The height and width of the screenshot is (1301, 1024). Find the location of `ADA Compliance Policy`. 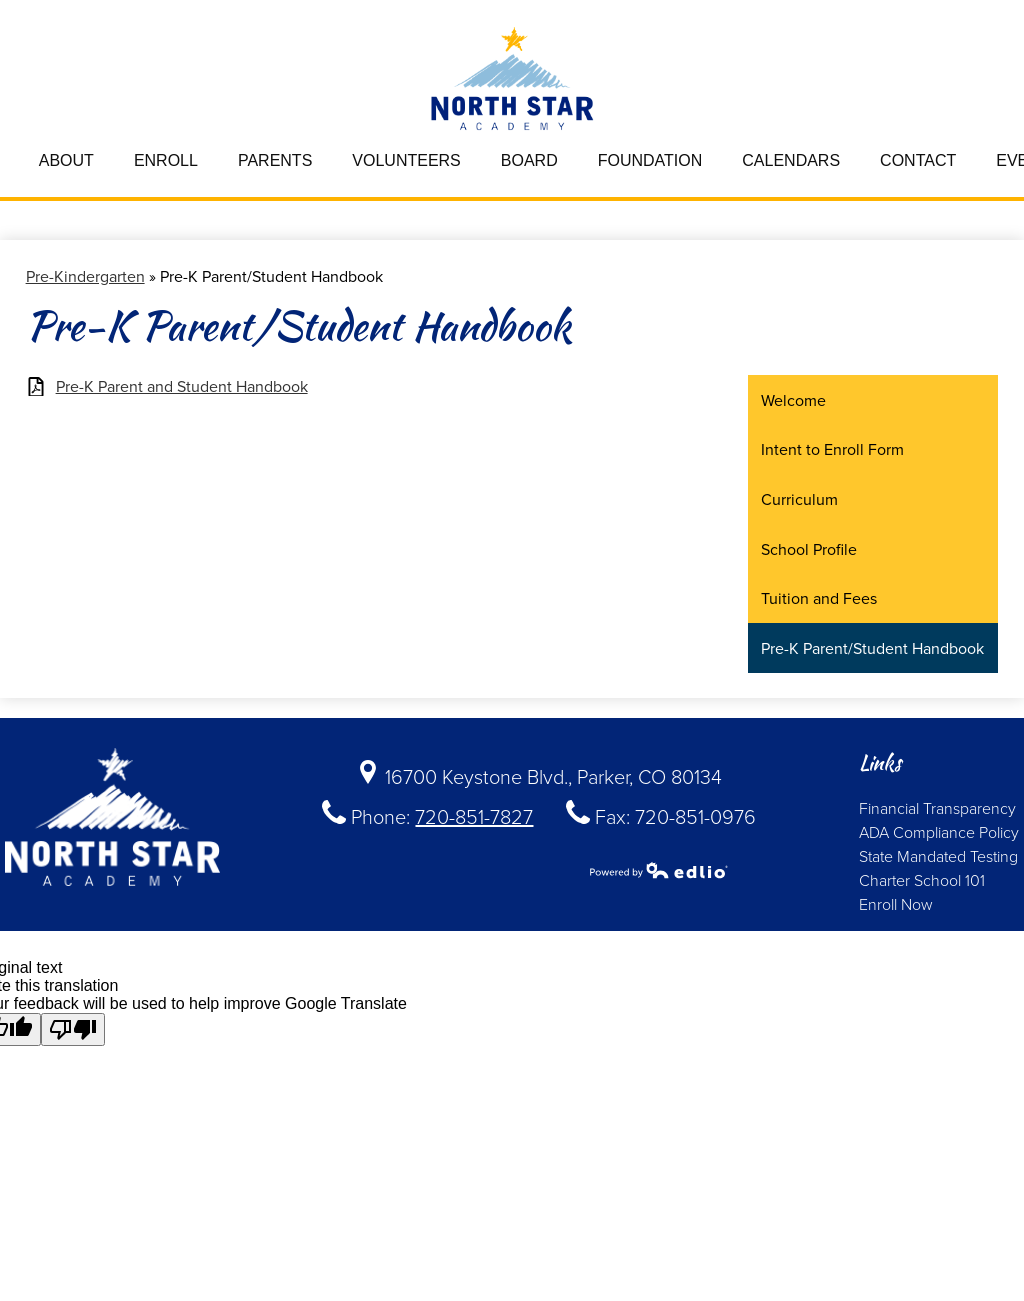

ADA Compliance Policy is located at coordinates (939, 832).